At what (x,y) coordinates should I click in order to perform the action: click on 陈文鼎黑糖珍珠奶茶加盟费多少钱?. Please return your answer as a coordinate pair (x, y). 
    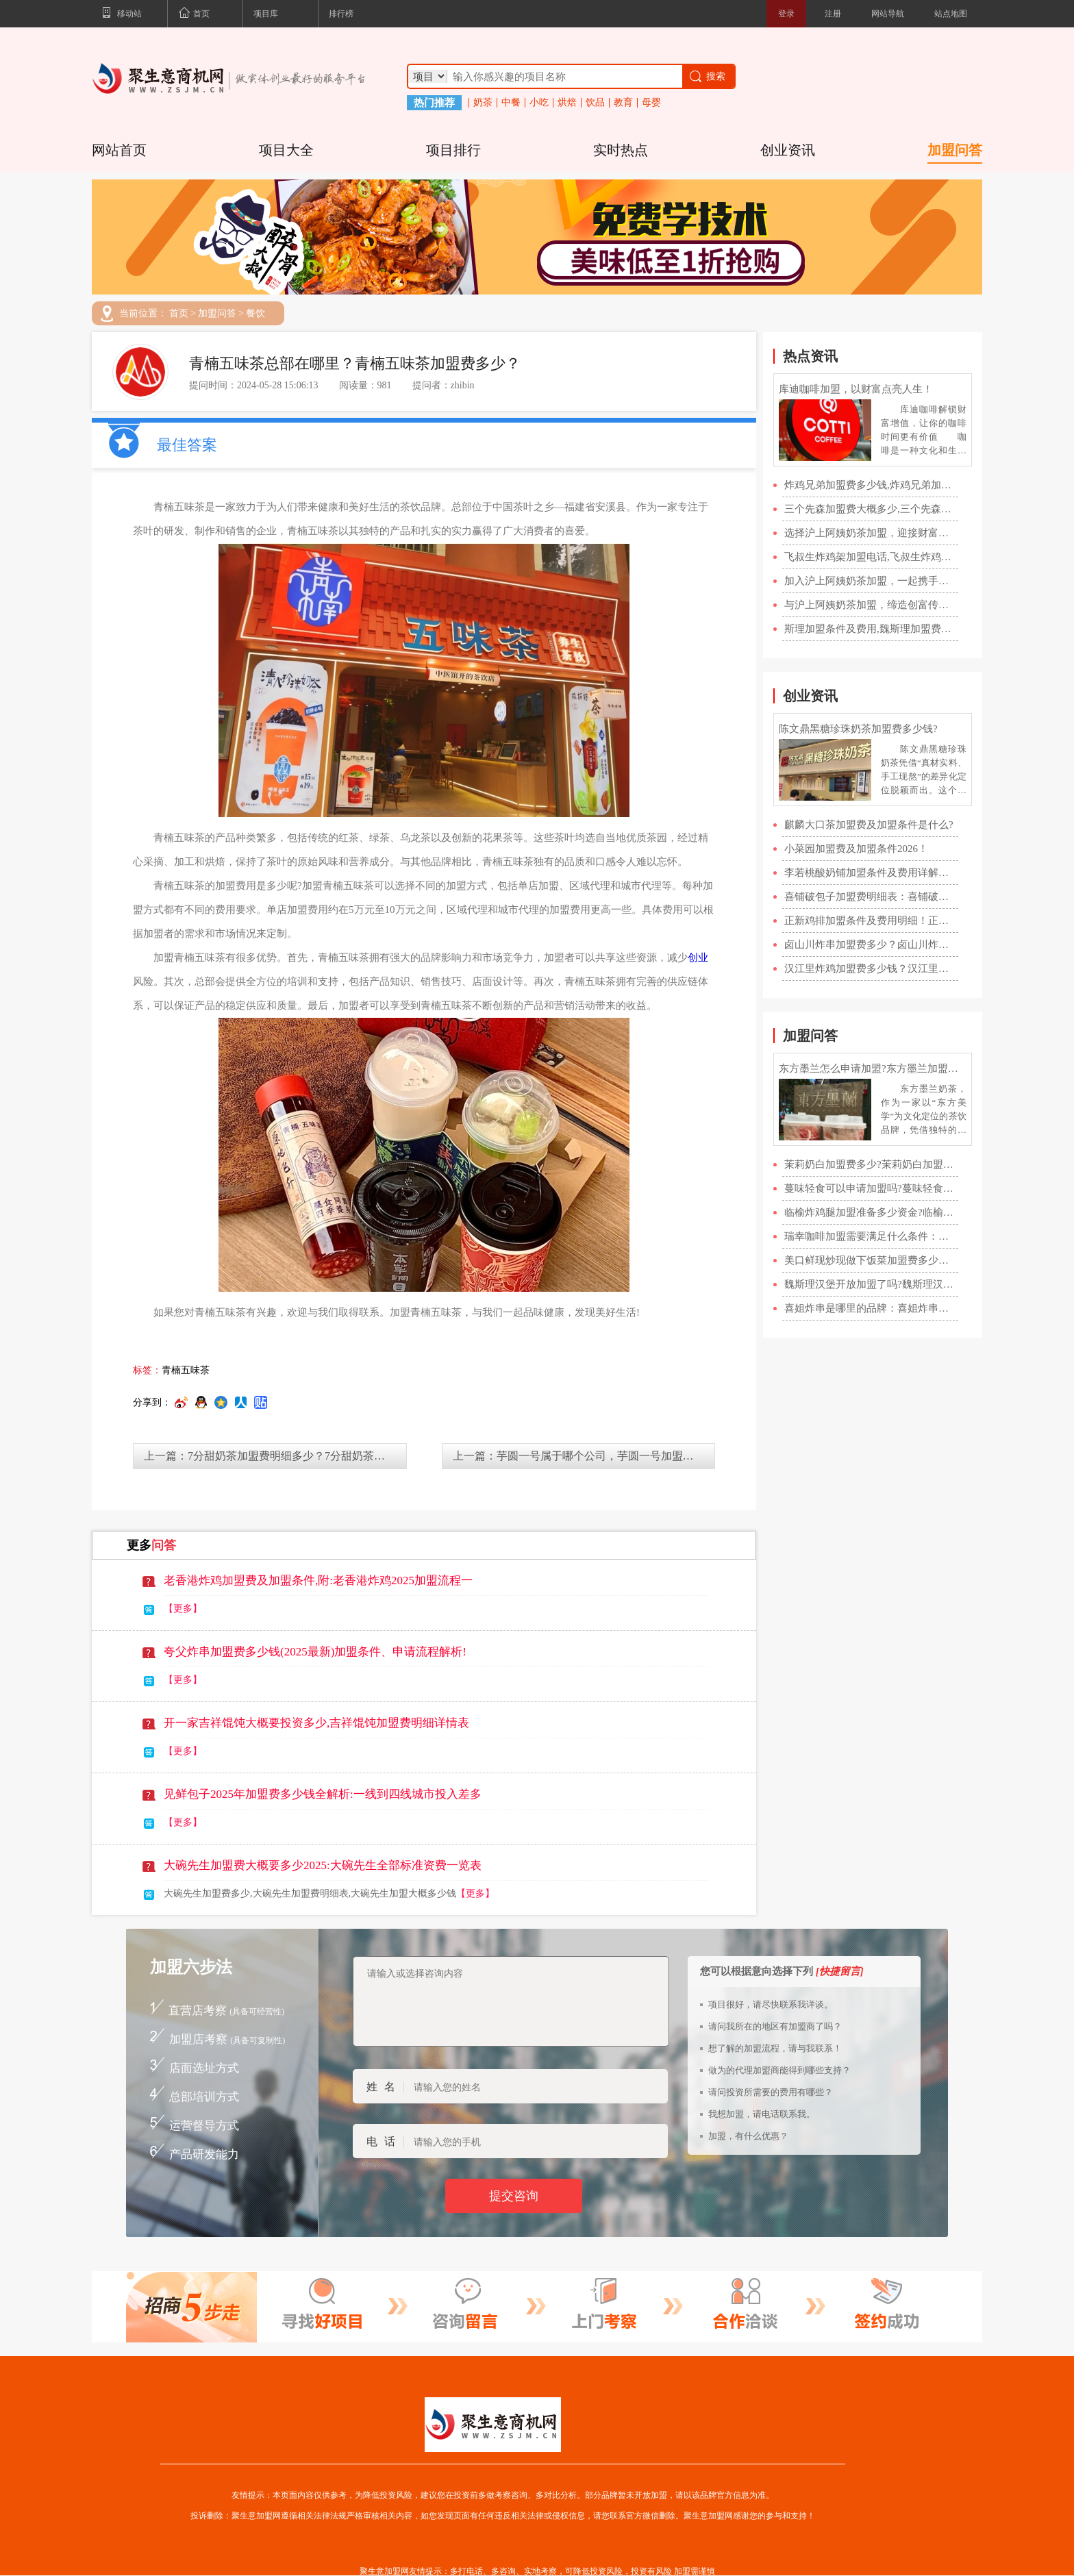
    Looking at the image, I should click on (858, 728).